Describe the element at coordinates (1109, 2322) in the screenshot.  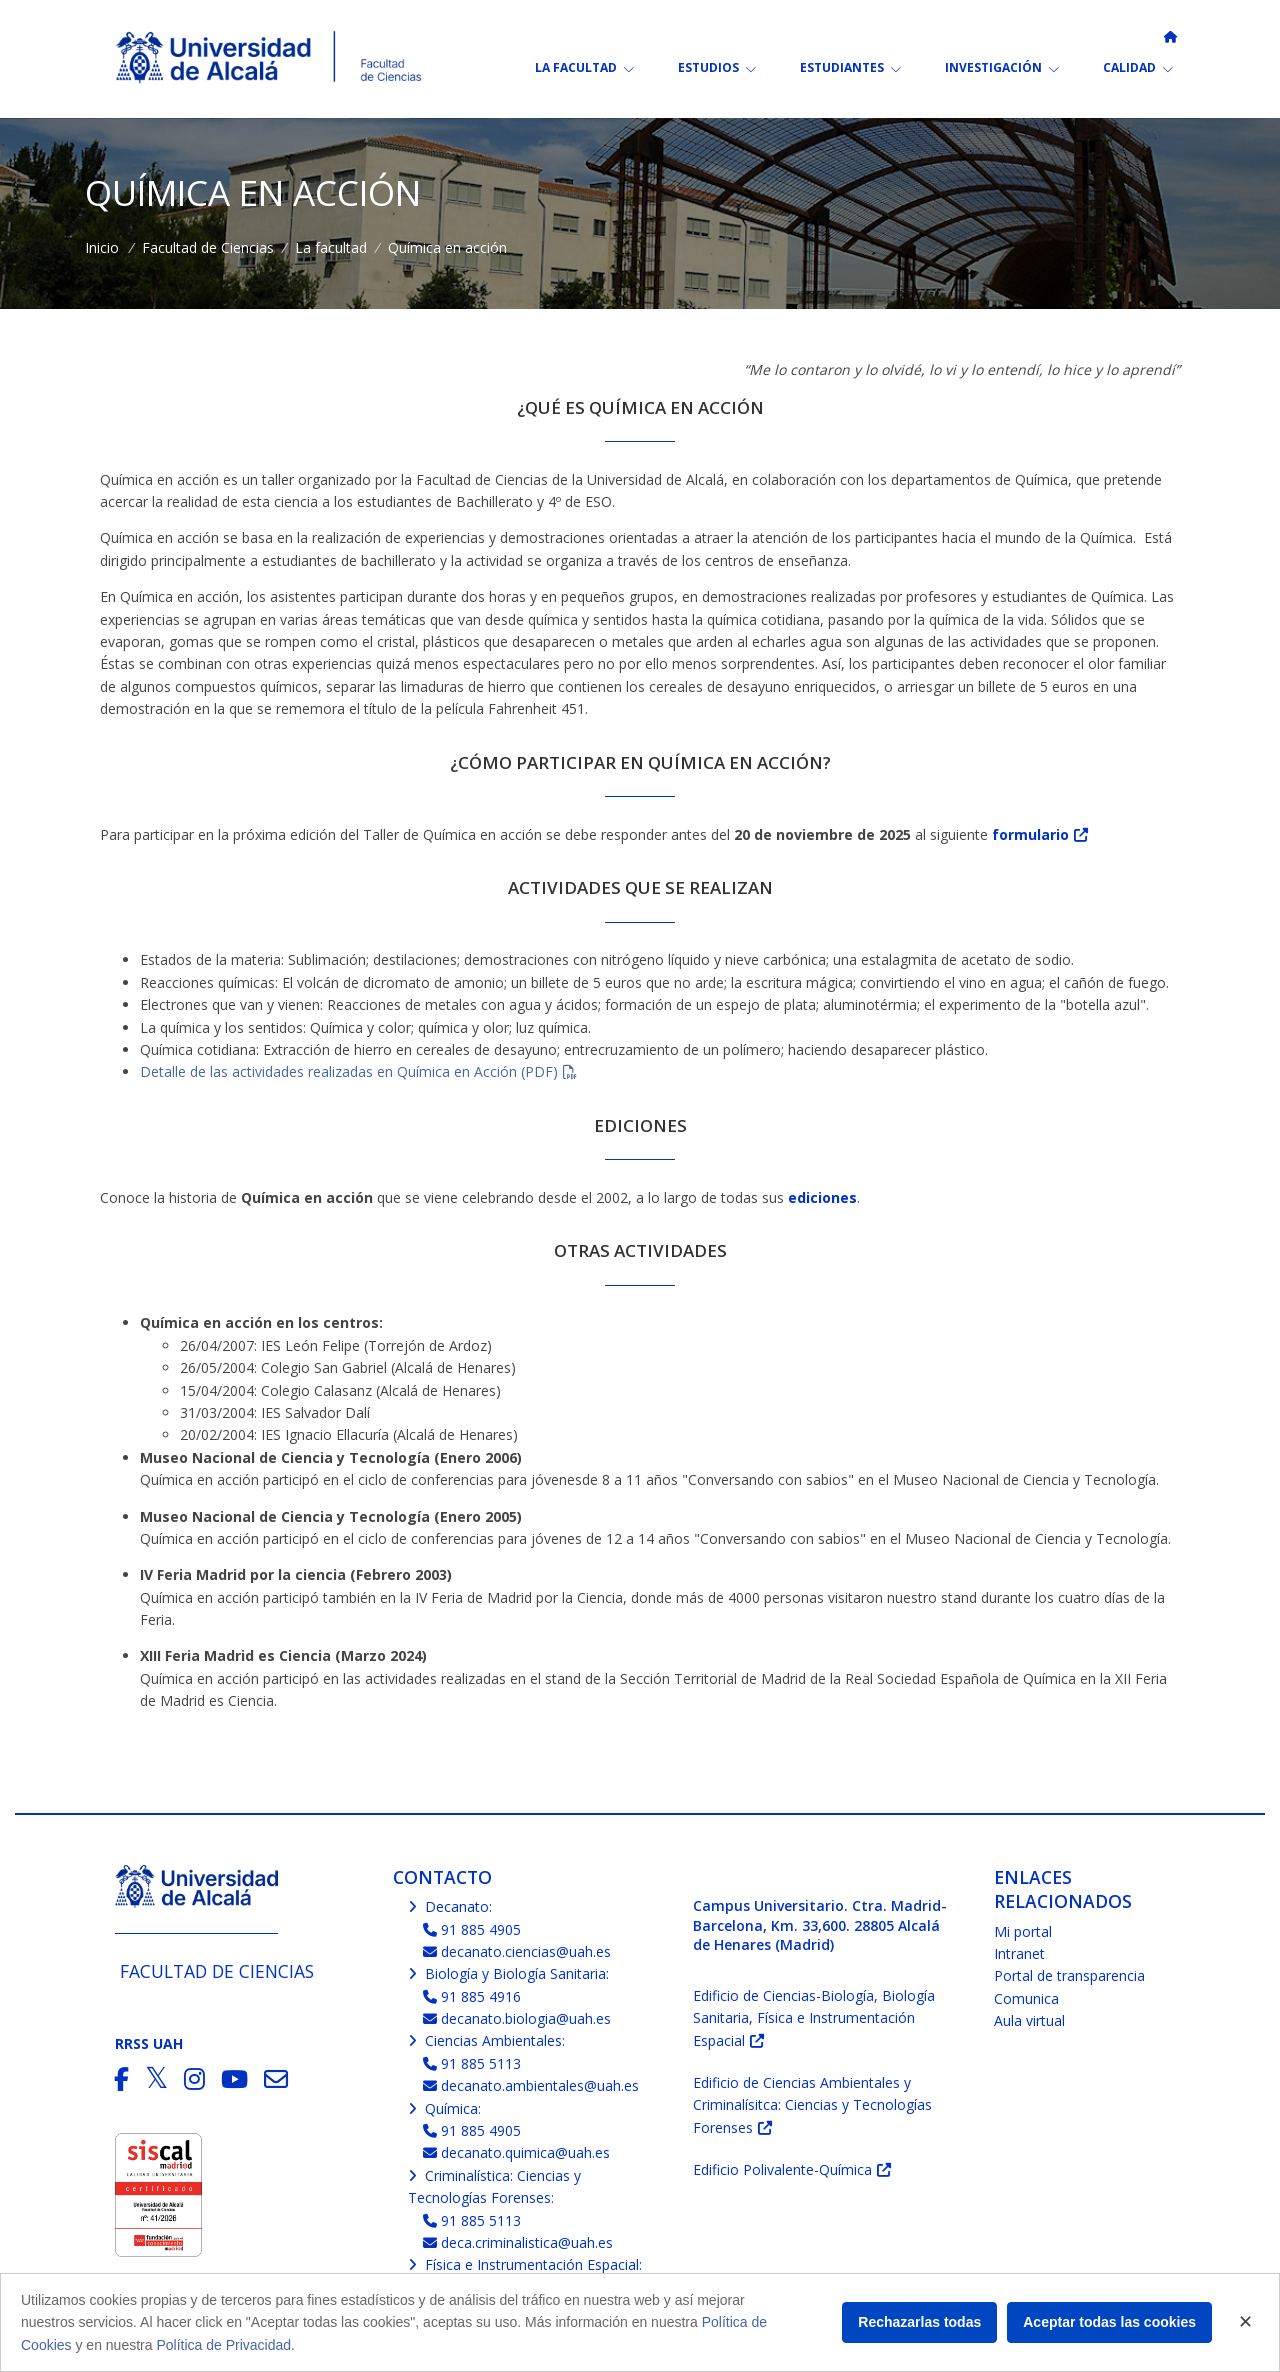
I see `Aceptar todas las cookies` at that location.